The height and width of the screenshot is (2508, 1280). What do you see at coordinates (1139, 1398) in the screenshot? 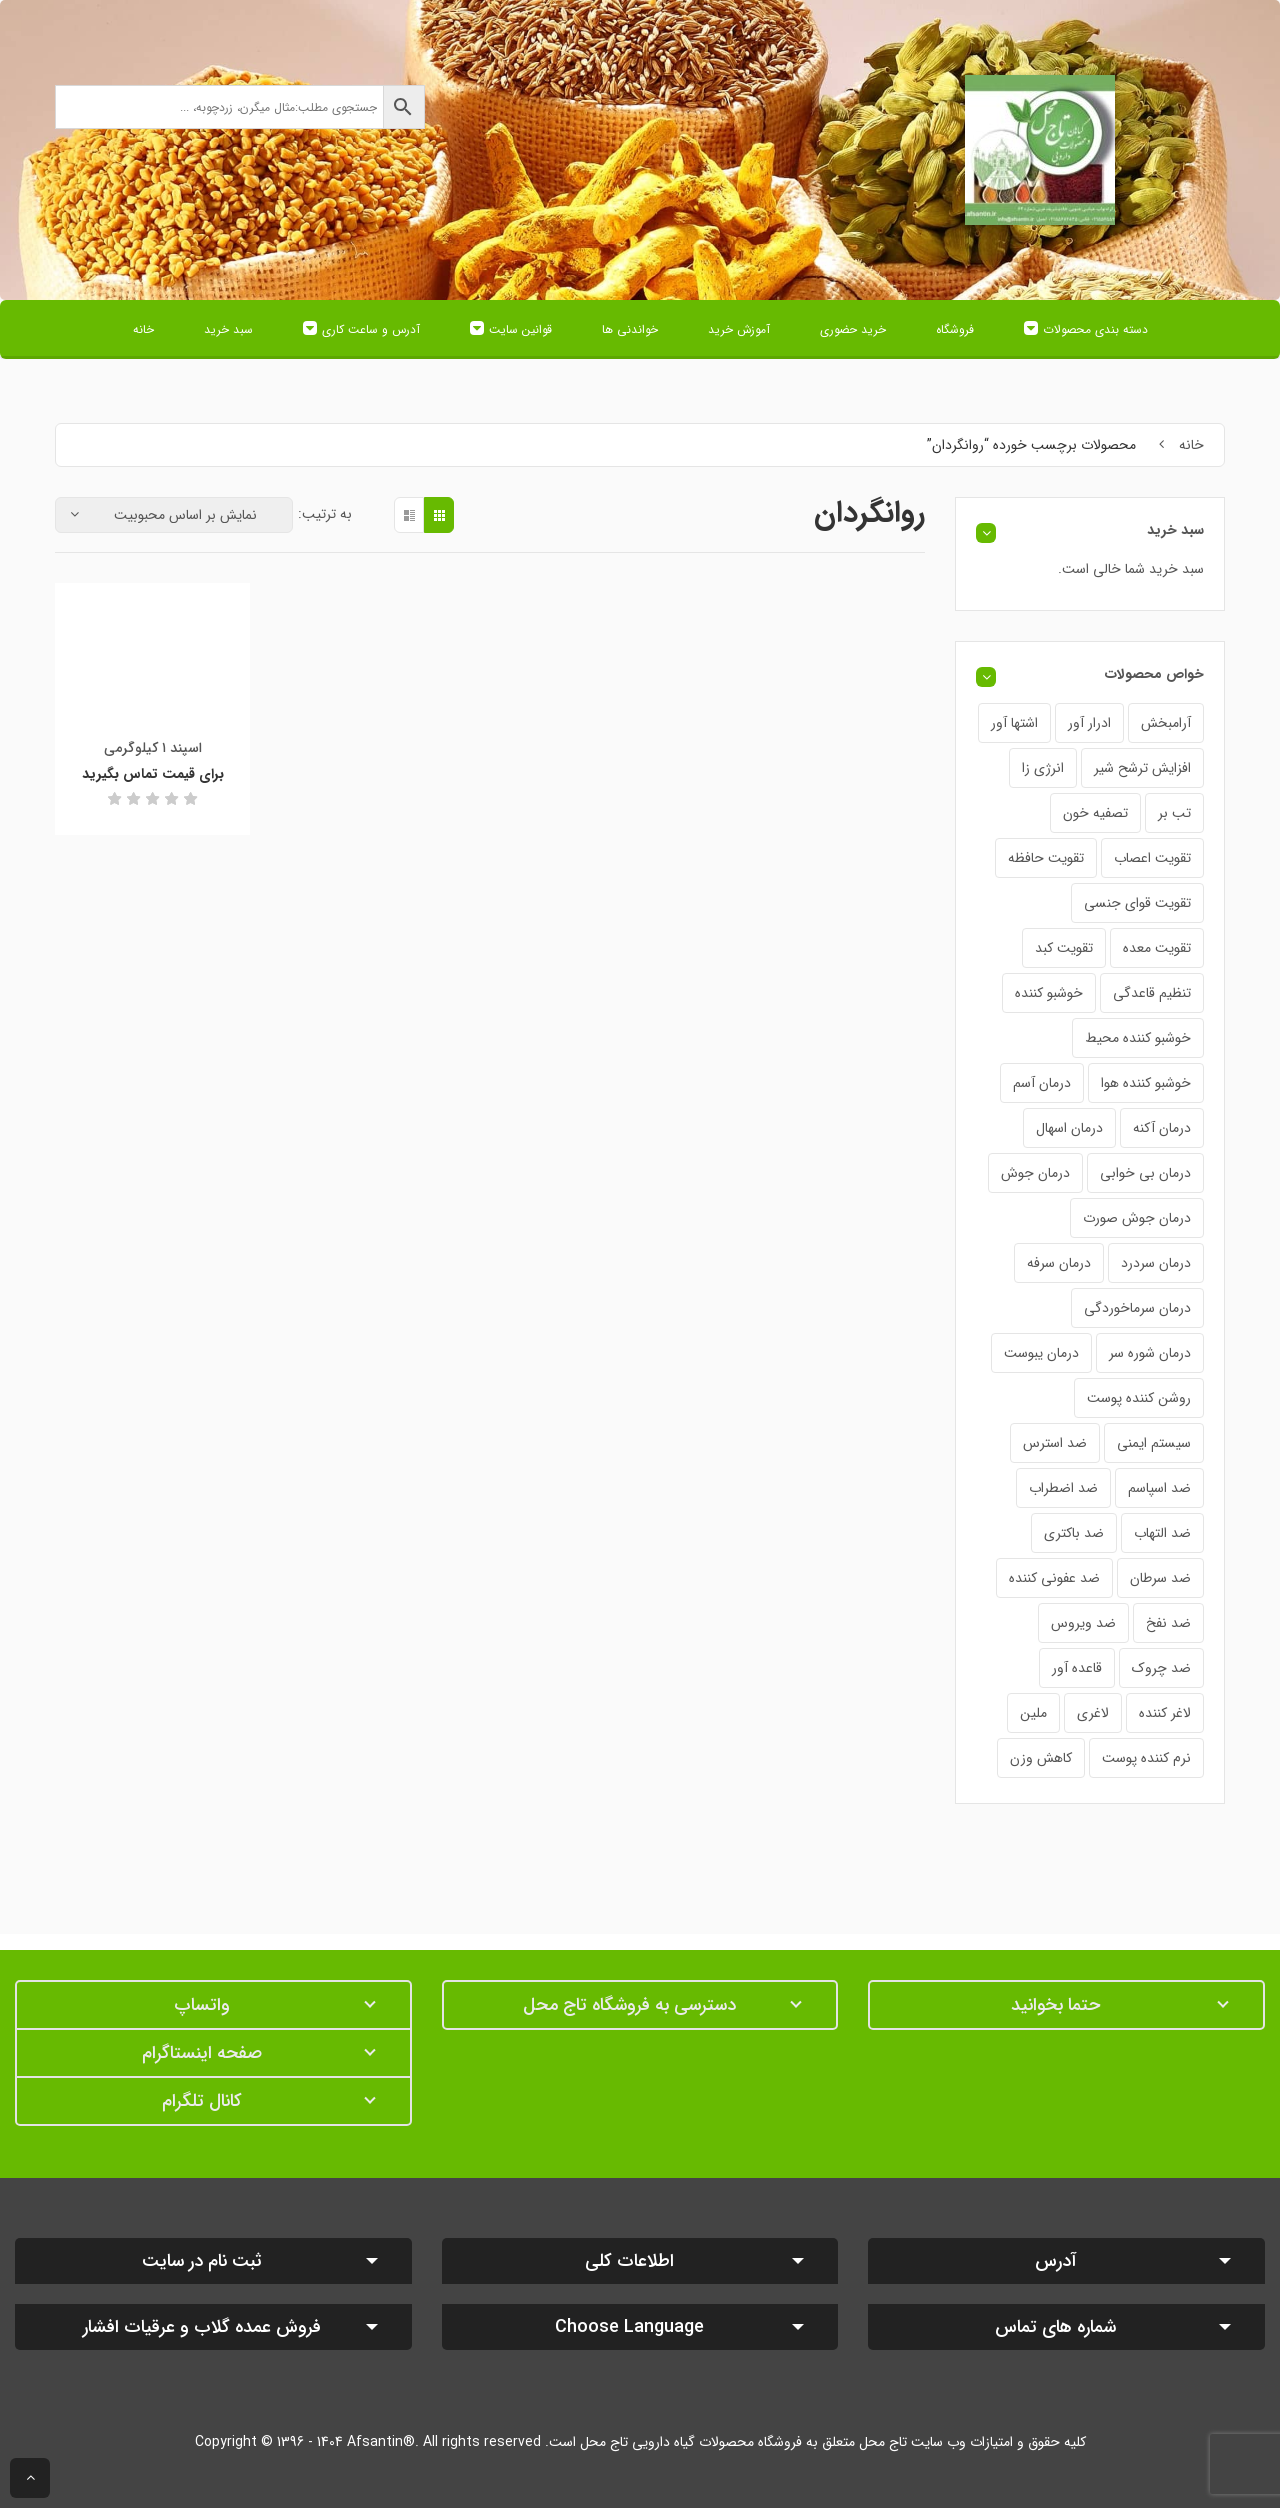
I see `روشن کننده پوست [روشن کننده پوست (18 محصول)]` at bounding box center [1139, 1398].